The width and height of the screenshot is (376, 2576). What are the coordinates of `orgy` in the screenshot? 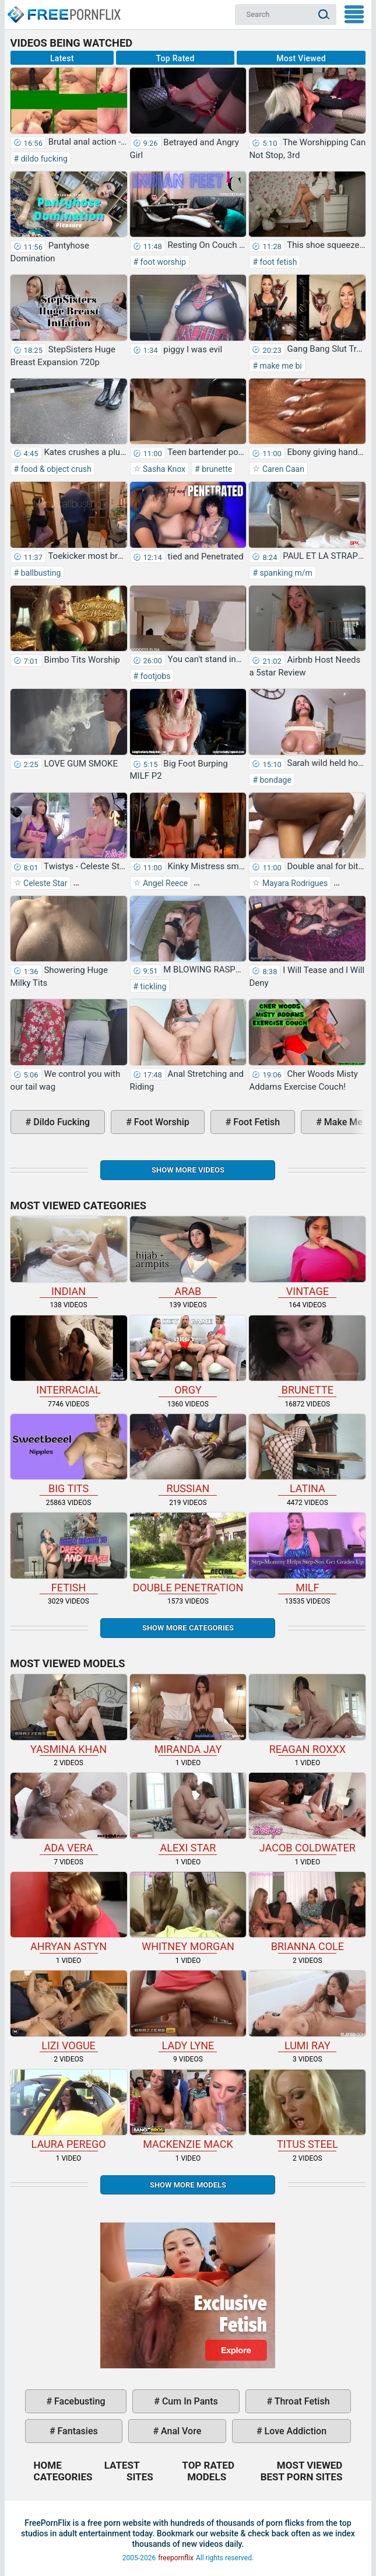 It's located at (188, 1355).